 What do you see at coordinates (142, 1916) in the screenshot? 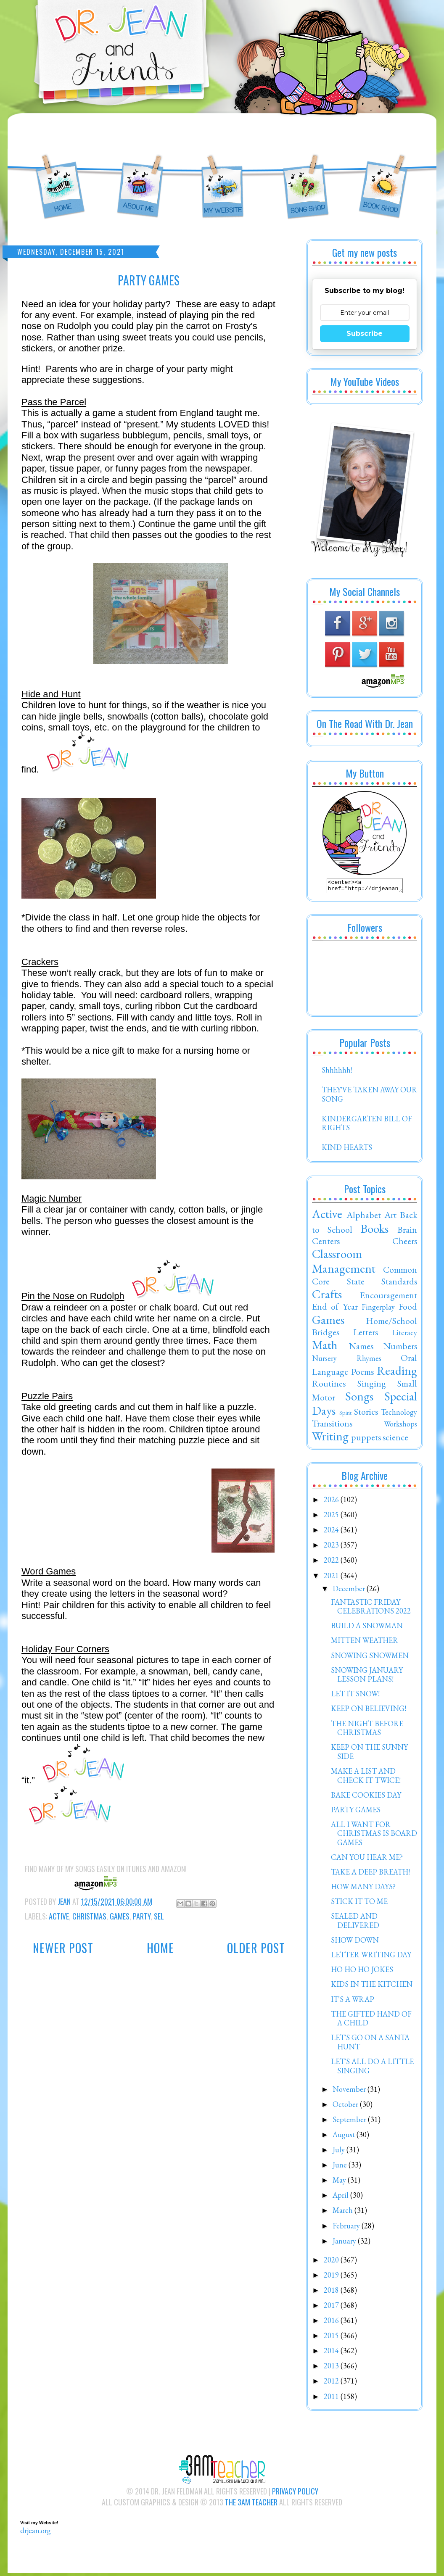
I see `Party` at bounding box center [142, 1916].